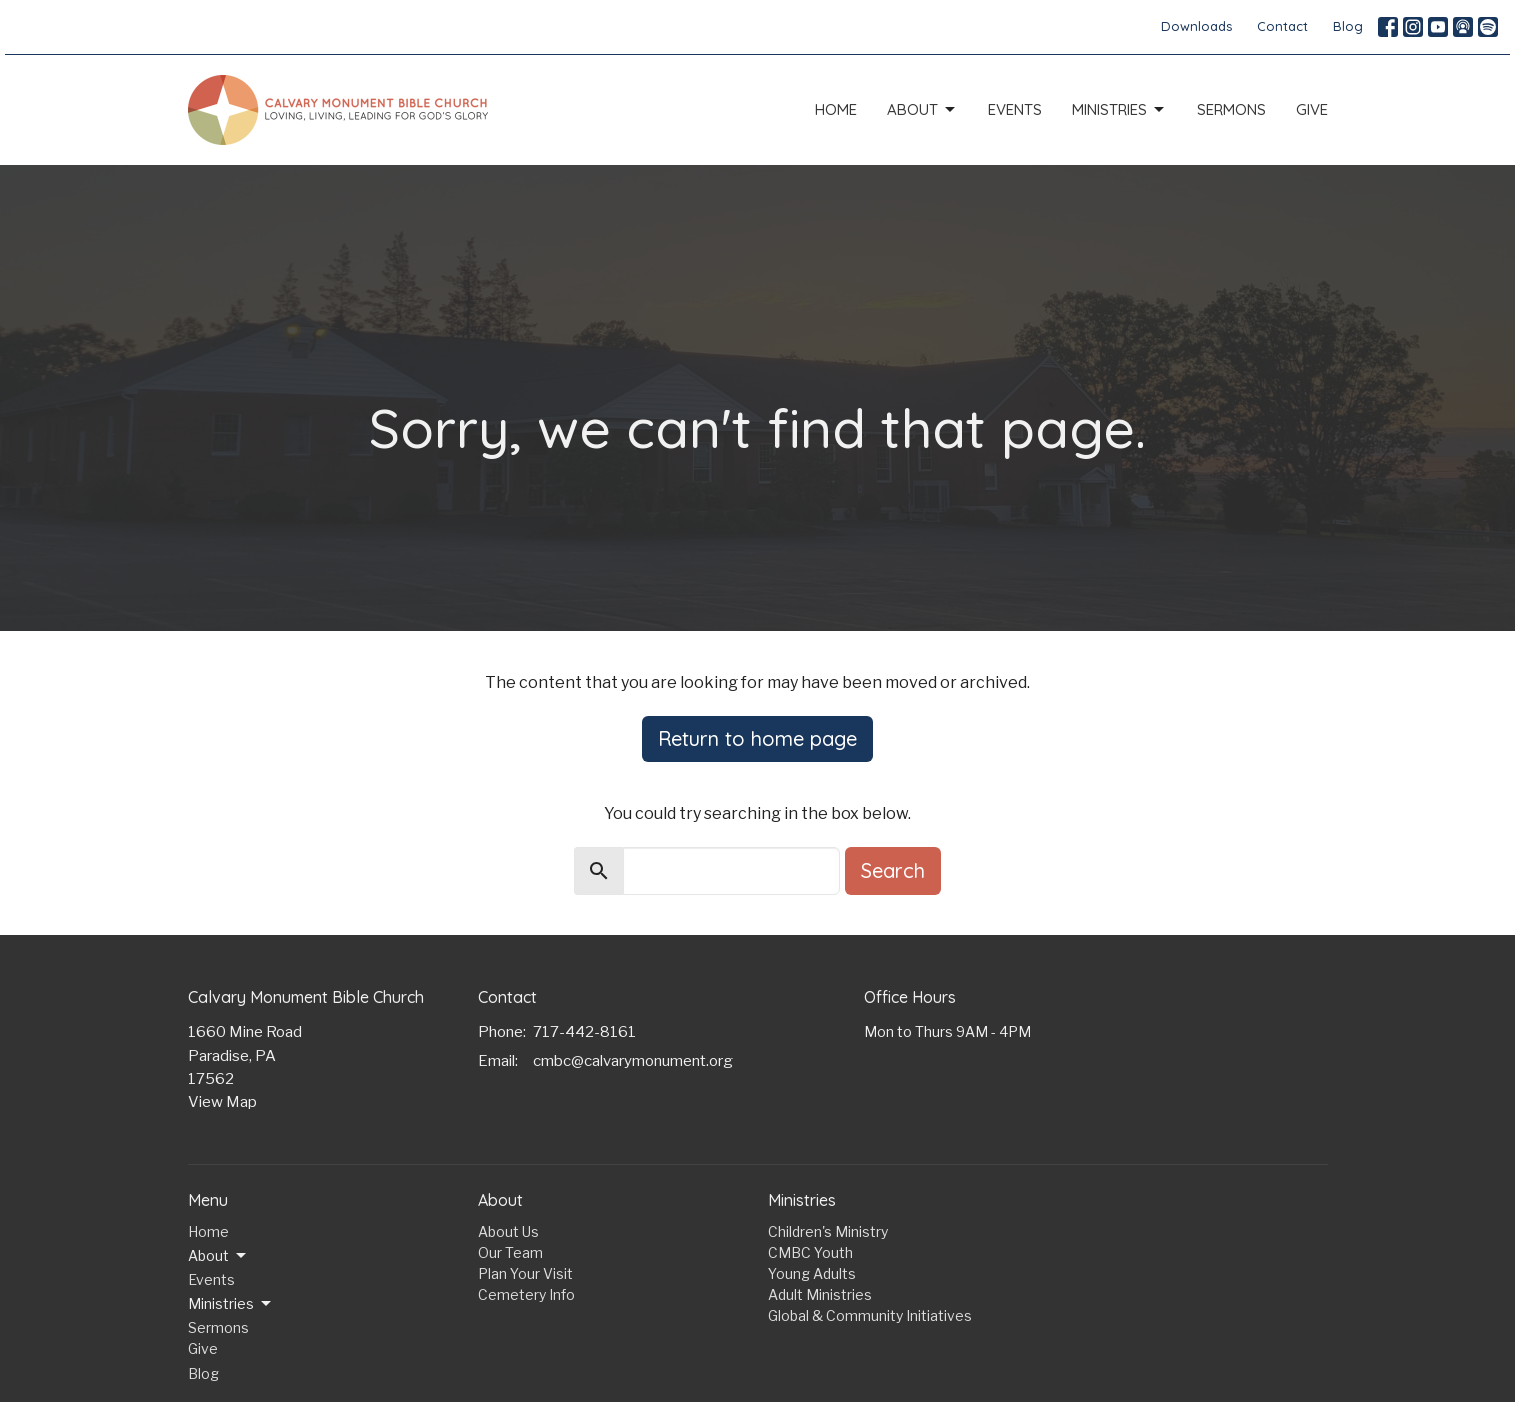 This screenshot has height=1402, width=1515. What do you see at coordinates (812, 1273) in the screenshot?
I see `Young Adults` at bounding box center [812, 1273].